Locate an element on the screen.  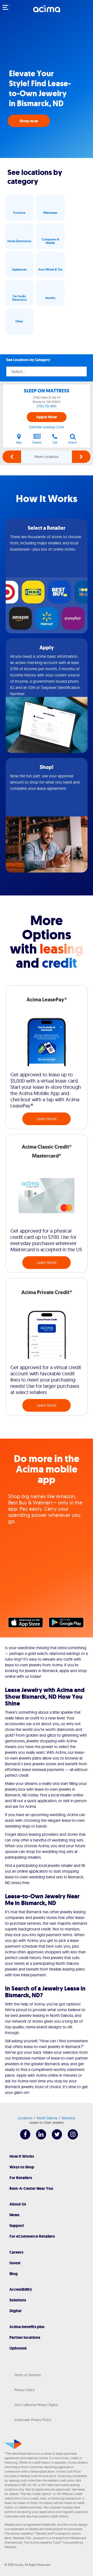
Solutions is located at coordinates (17, 2300).